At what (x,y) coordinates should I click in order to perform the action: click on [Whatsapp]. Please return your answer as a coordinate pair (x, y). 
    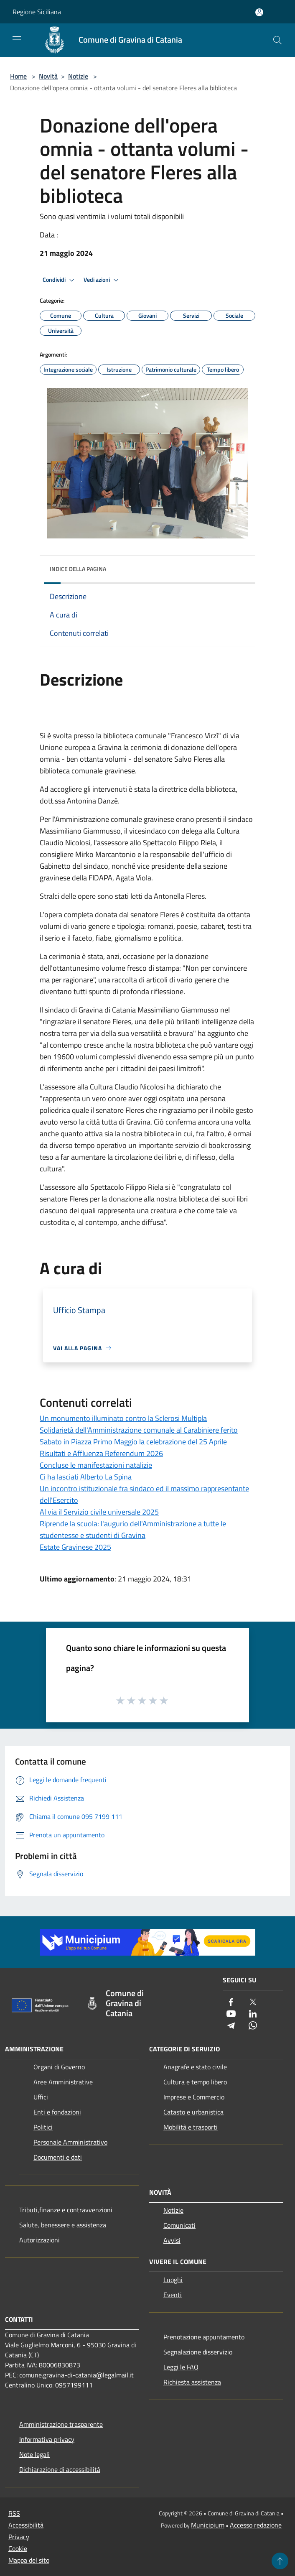
    Looking at the image, I should click on (252, 2026).